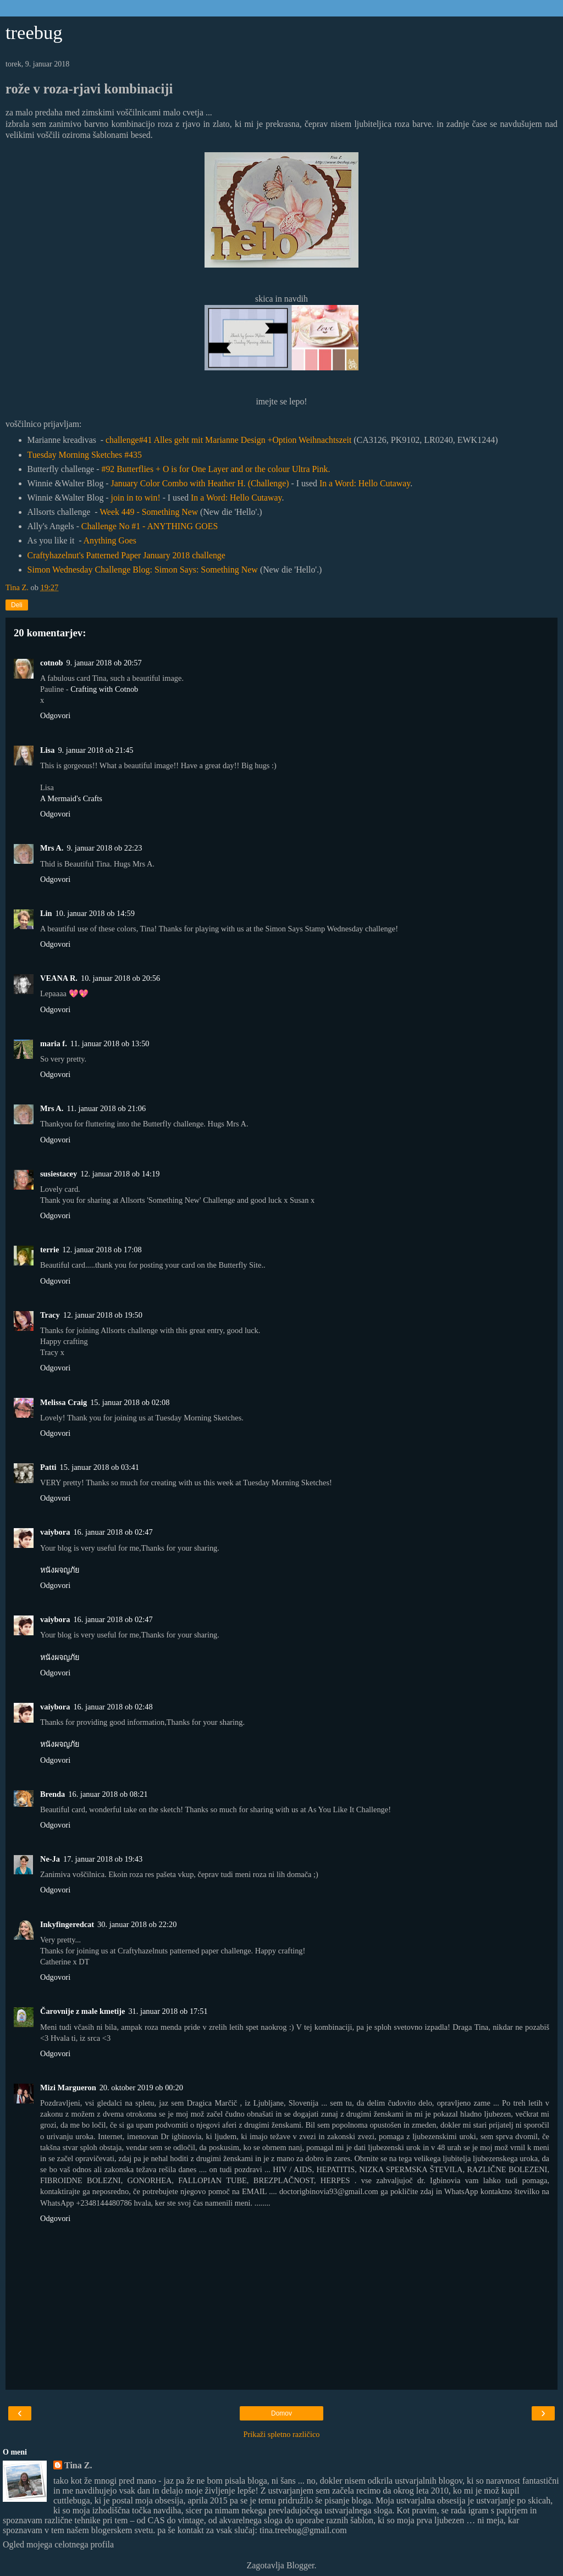 This screenshot has width=563, height=2576. What do you see at coordinates (101, 1249) in the screenshot?
I see `12. januar 2018 ob 17:08` at bounding box center [101, 1249].